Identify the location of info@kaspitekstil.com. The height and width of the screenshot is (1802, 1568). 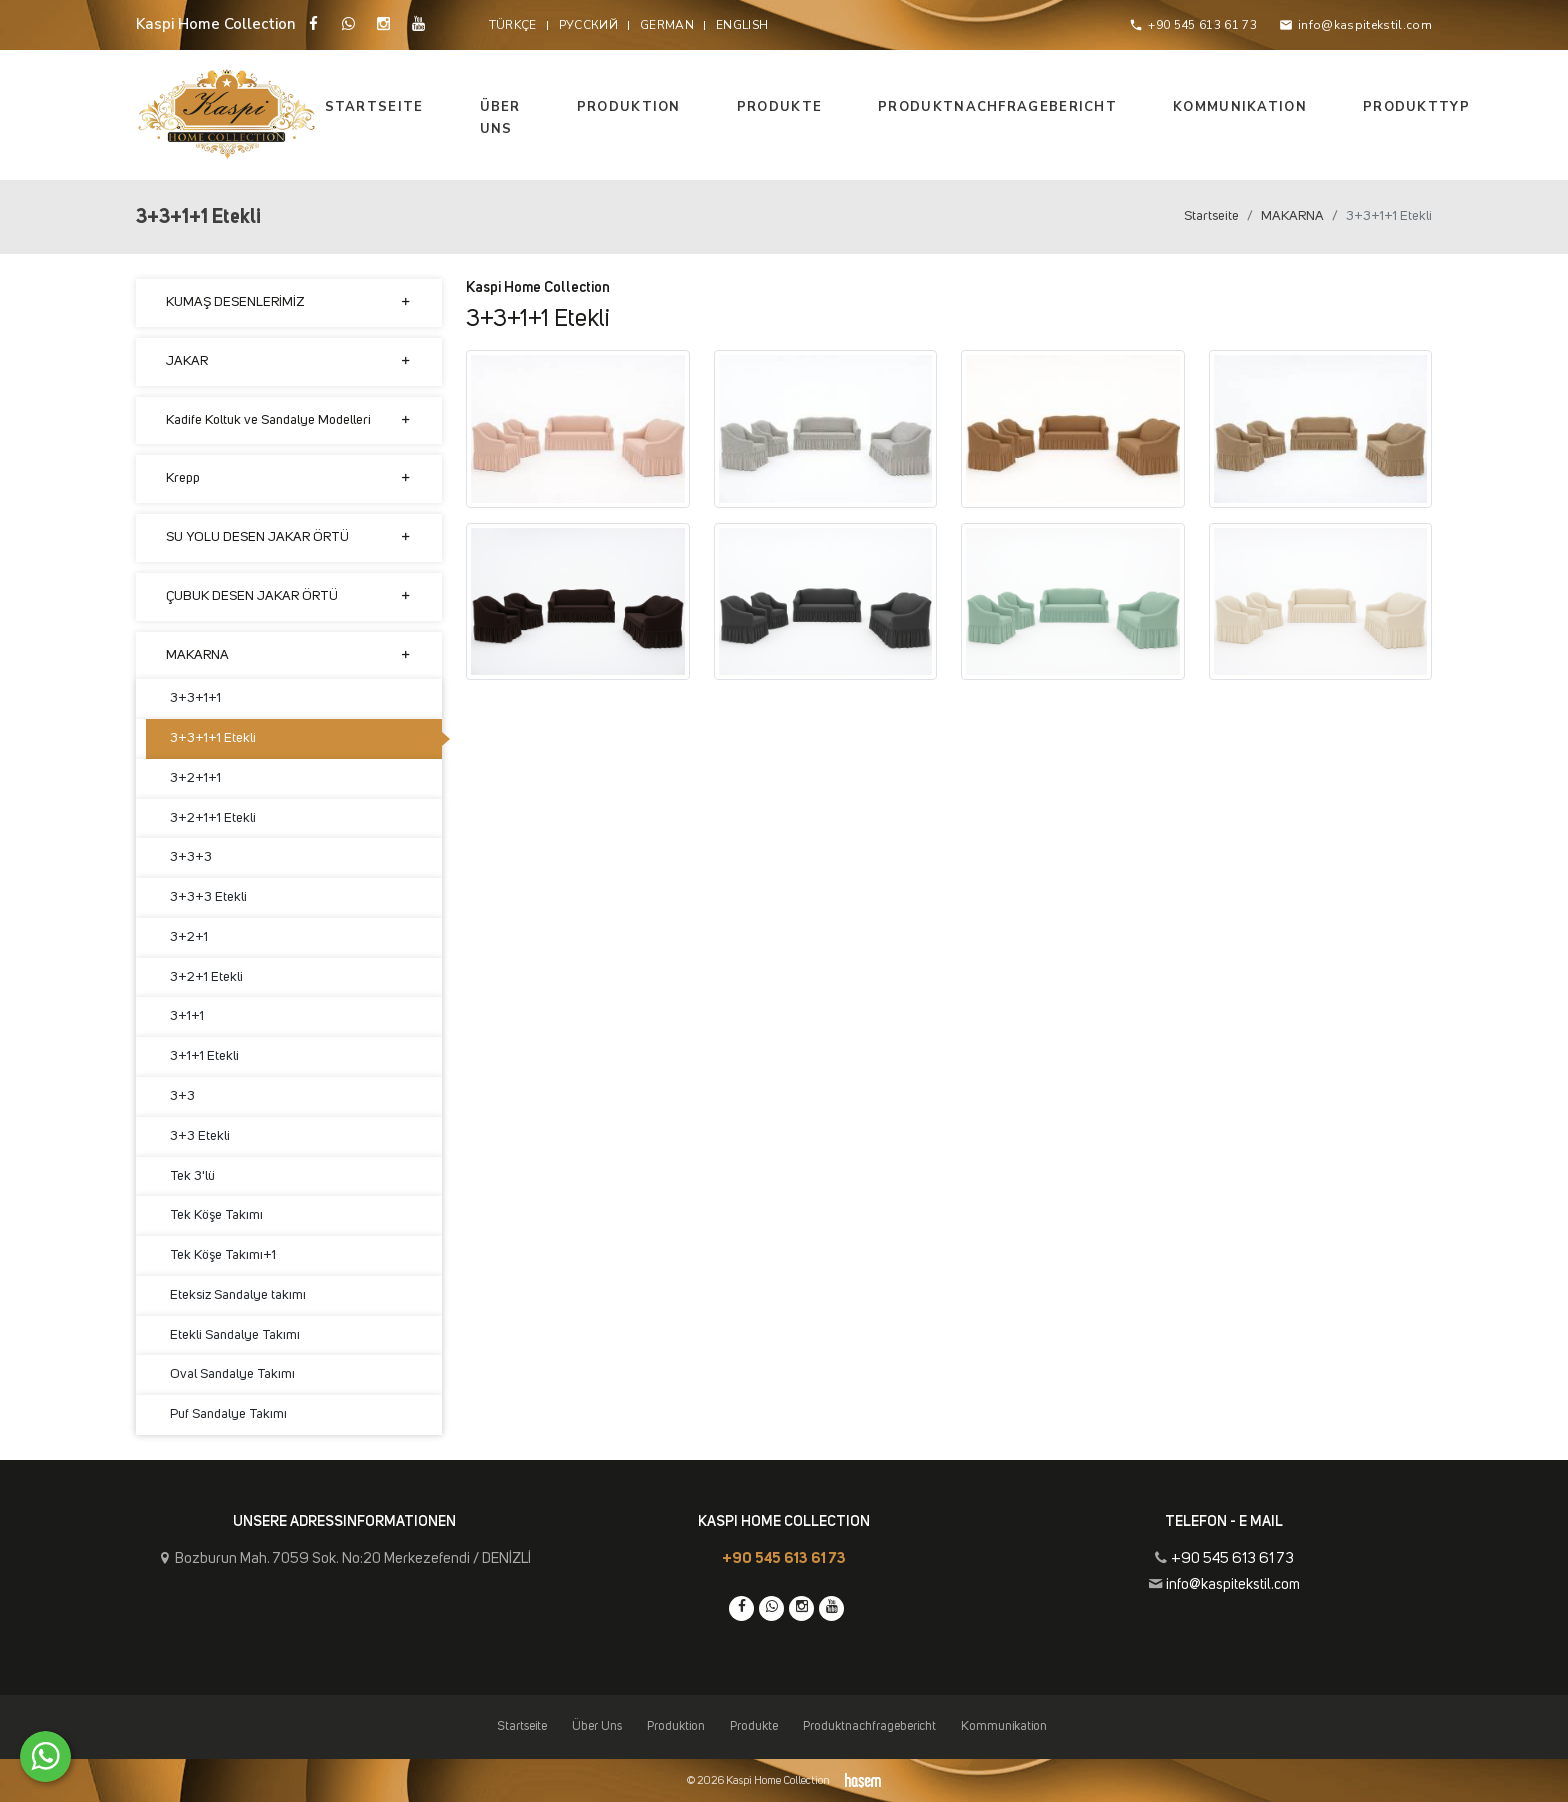
(1233, 1584).